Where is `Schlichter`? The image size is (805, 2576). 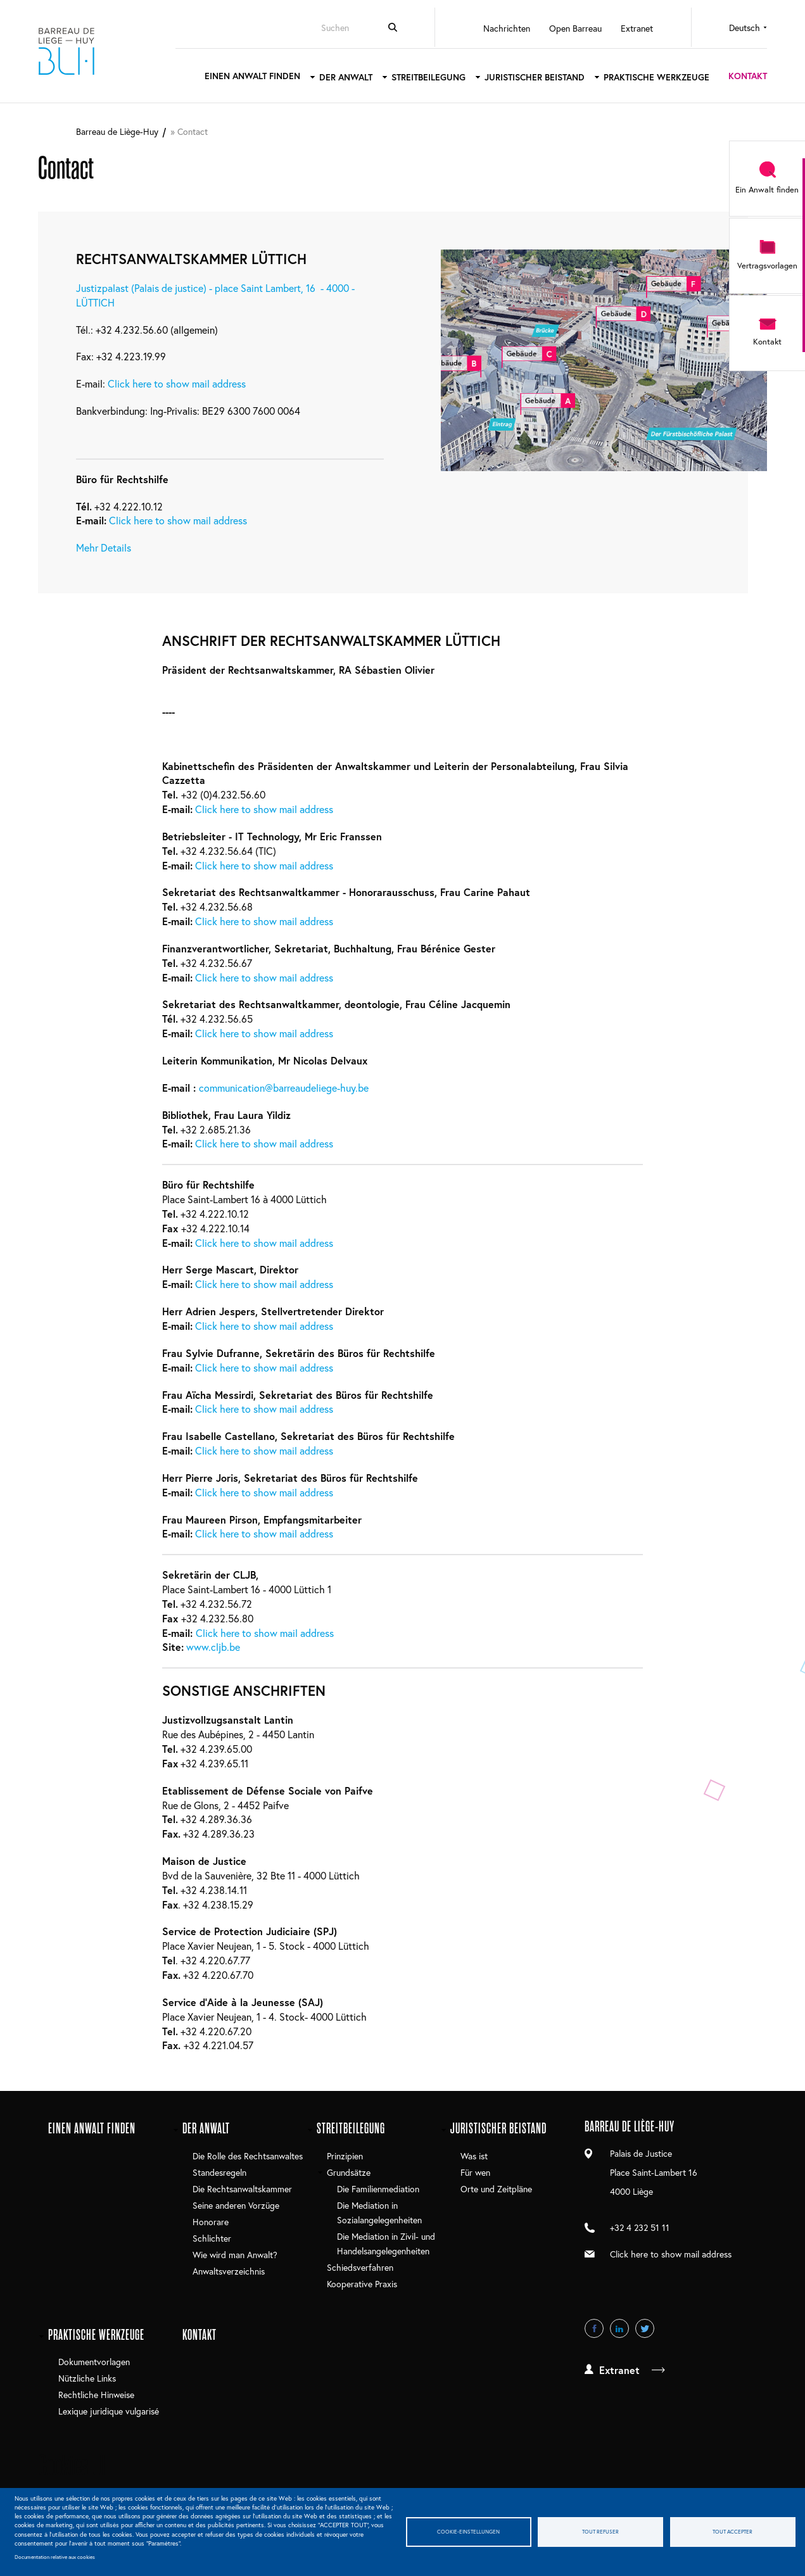
Schlichter is located at coordinates (212, 2238).